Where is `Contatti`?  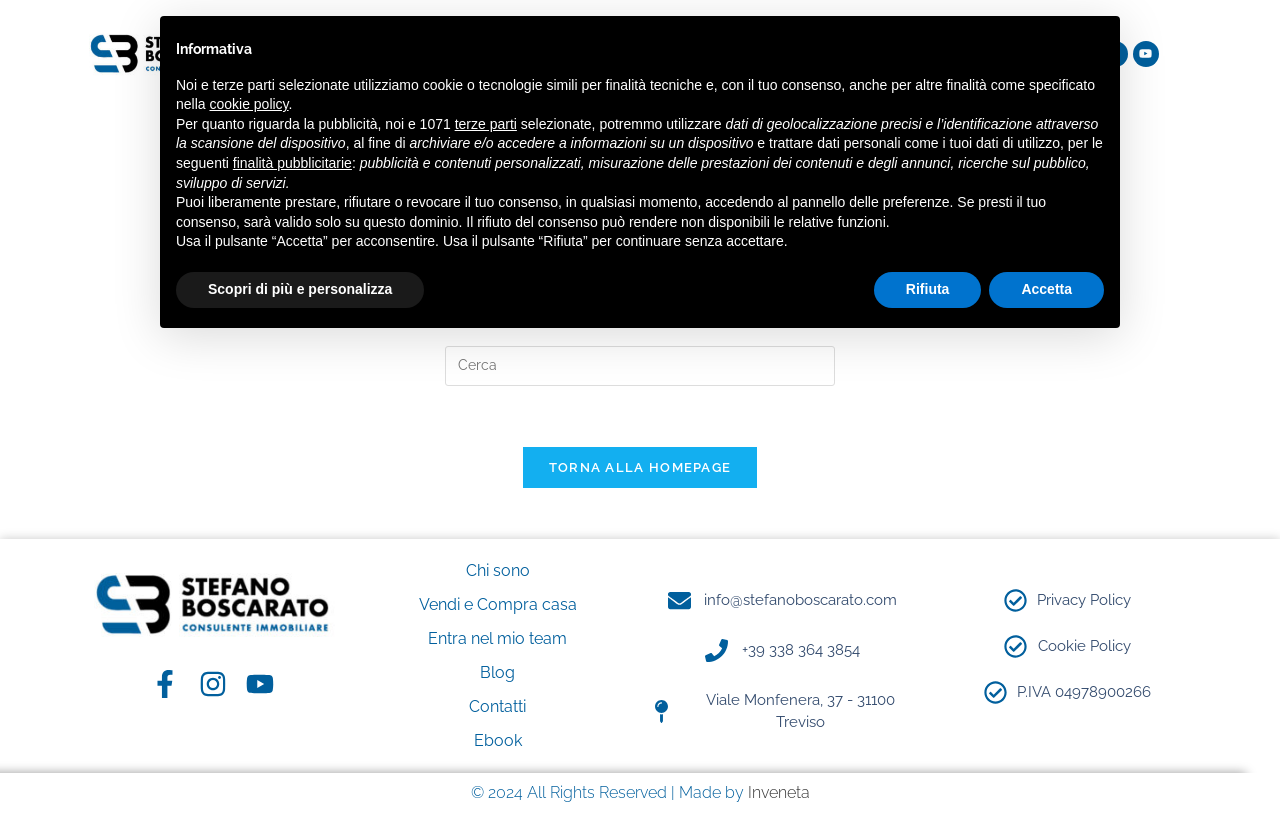
Contatti is located at coordinates (497, 706).